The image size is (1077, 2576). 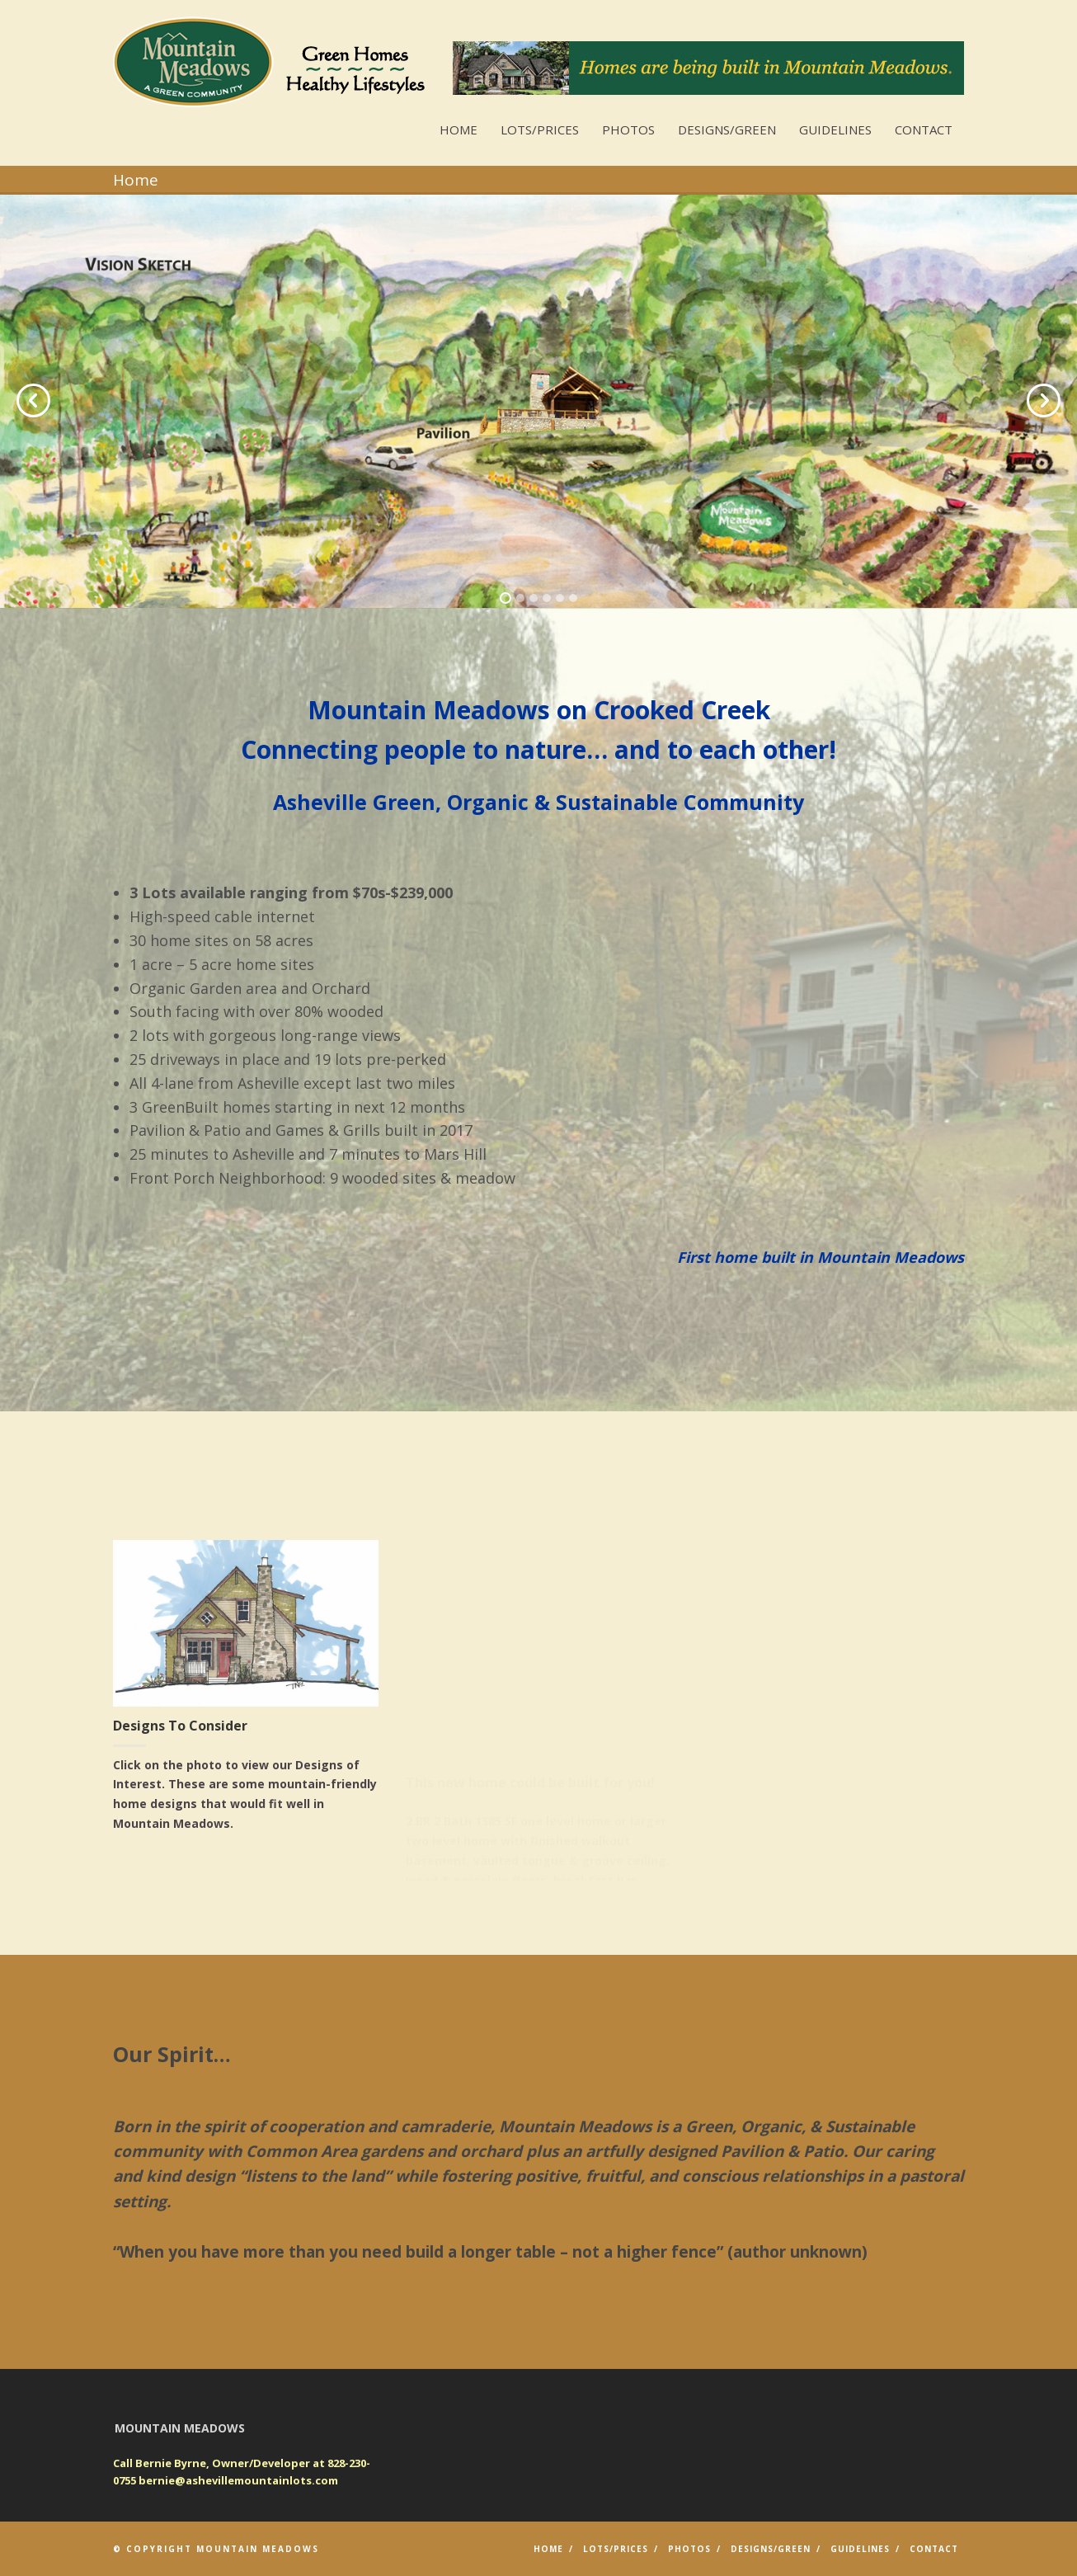 I want to click on Lots/Prices, so click(x=540, y=129).